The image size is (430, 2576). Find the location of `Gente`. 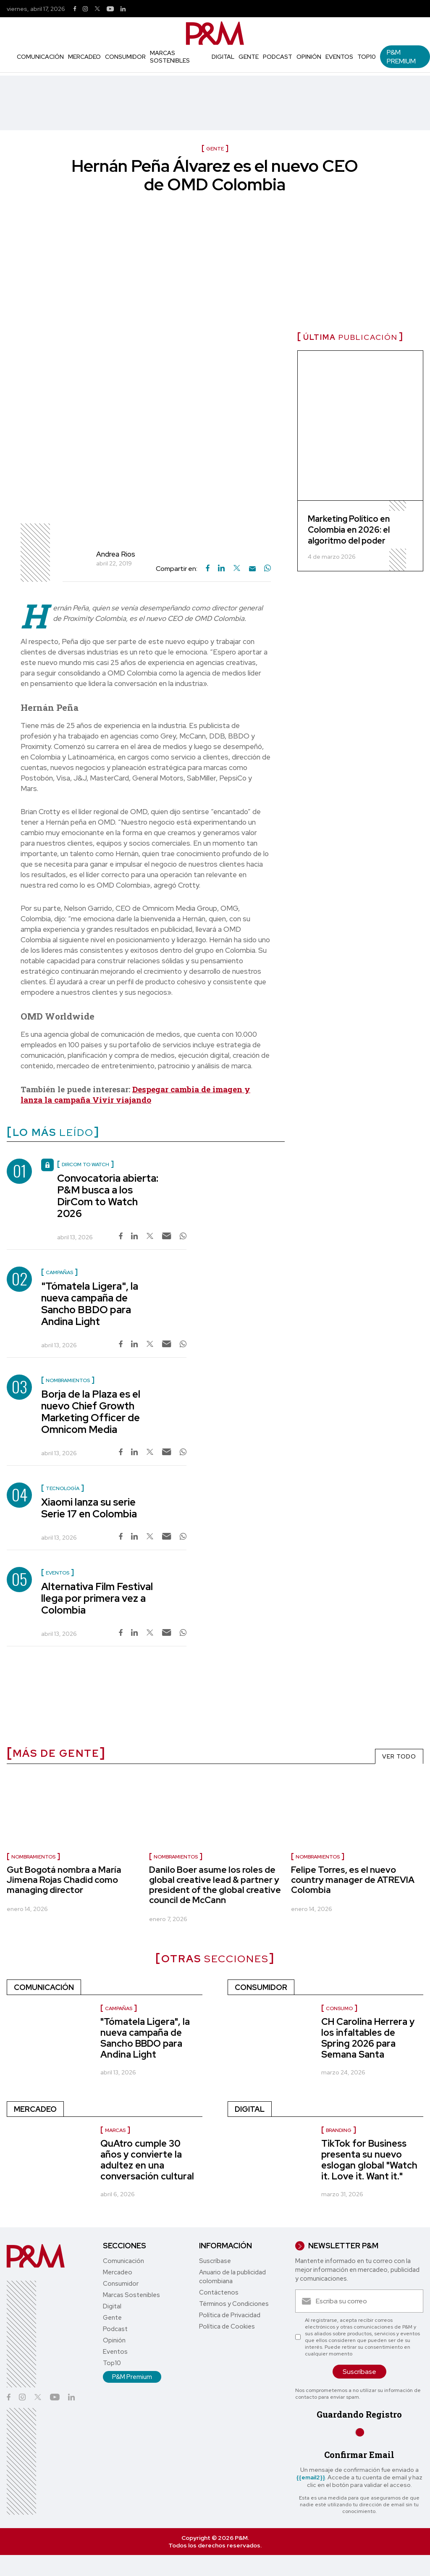

Gente is located at coordinates (249, 56).